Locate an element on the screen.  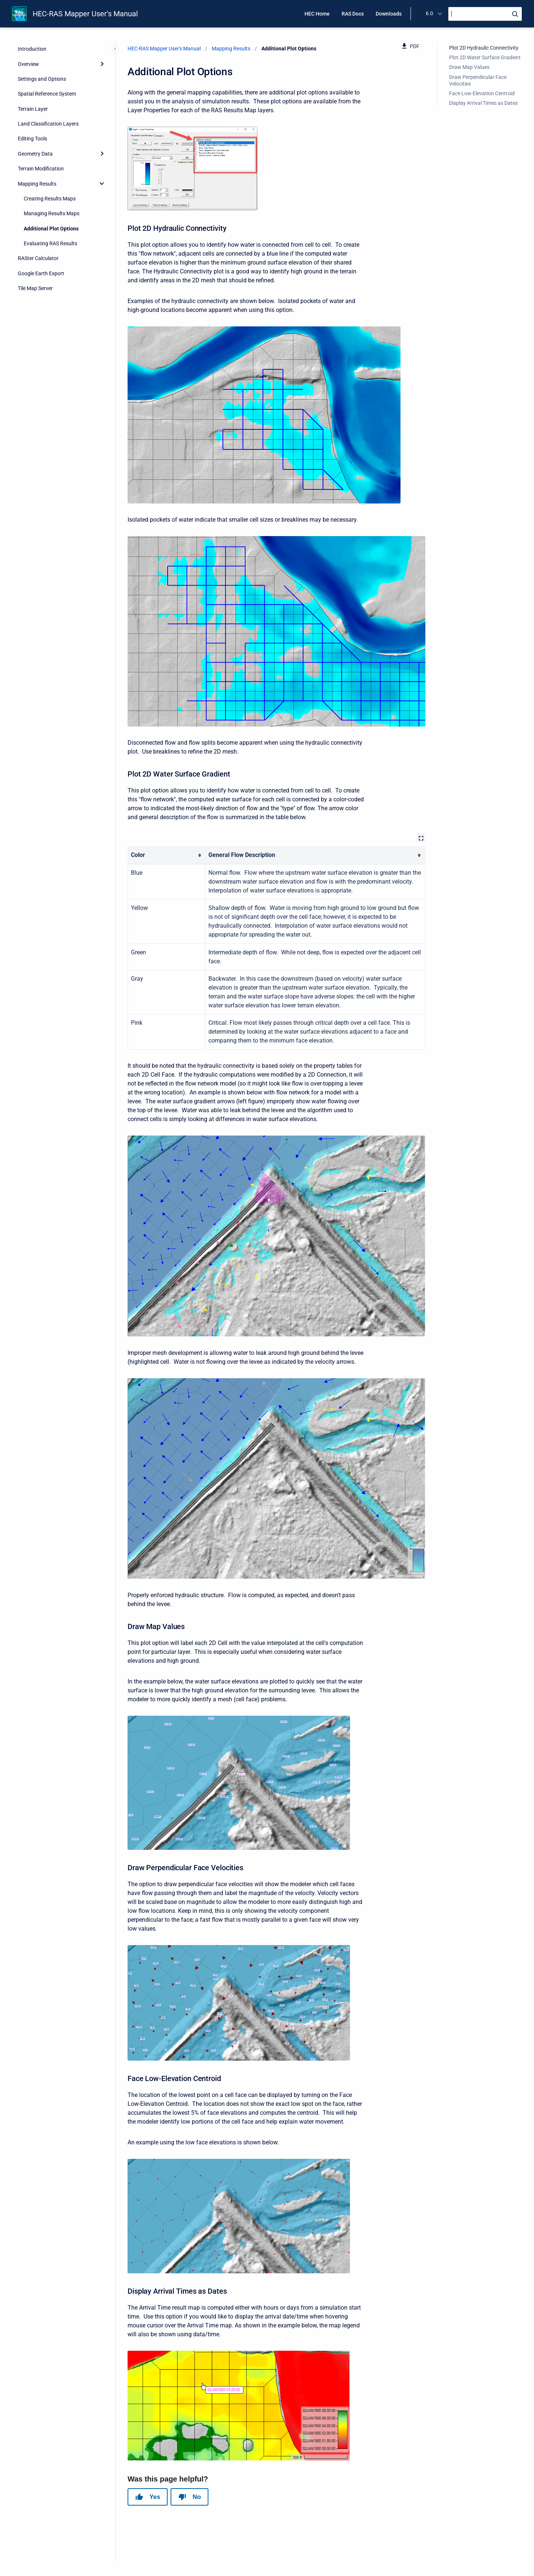
Introduction is located at coordinates (32, 49).